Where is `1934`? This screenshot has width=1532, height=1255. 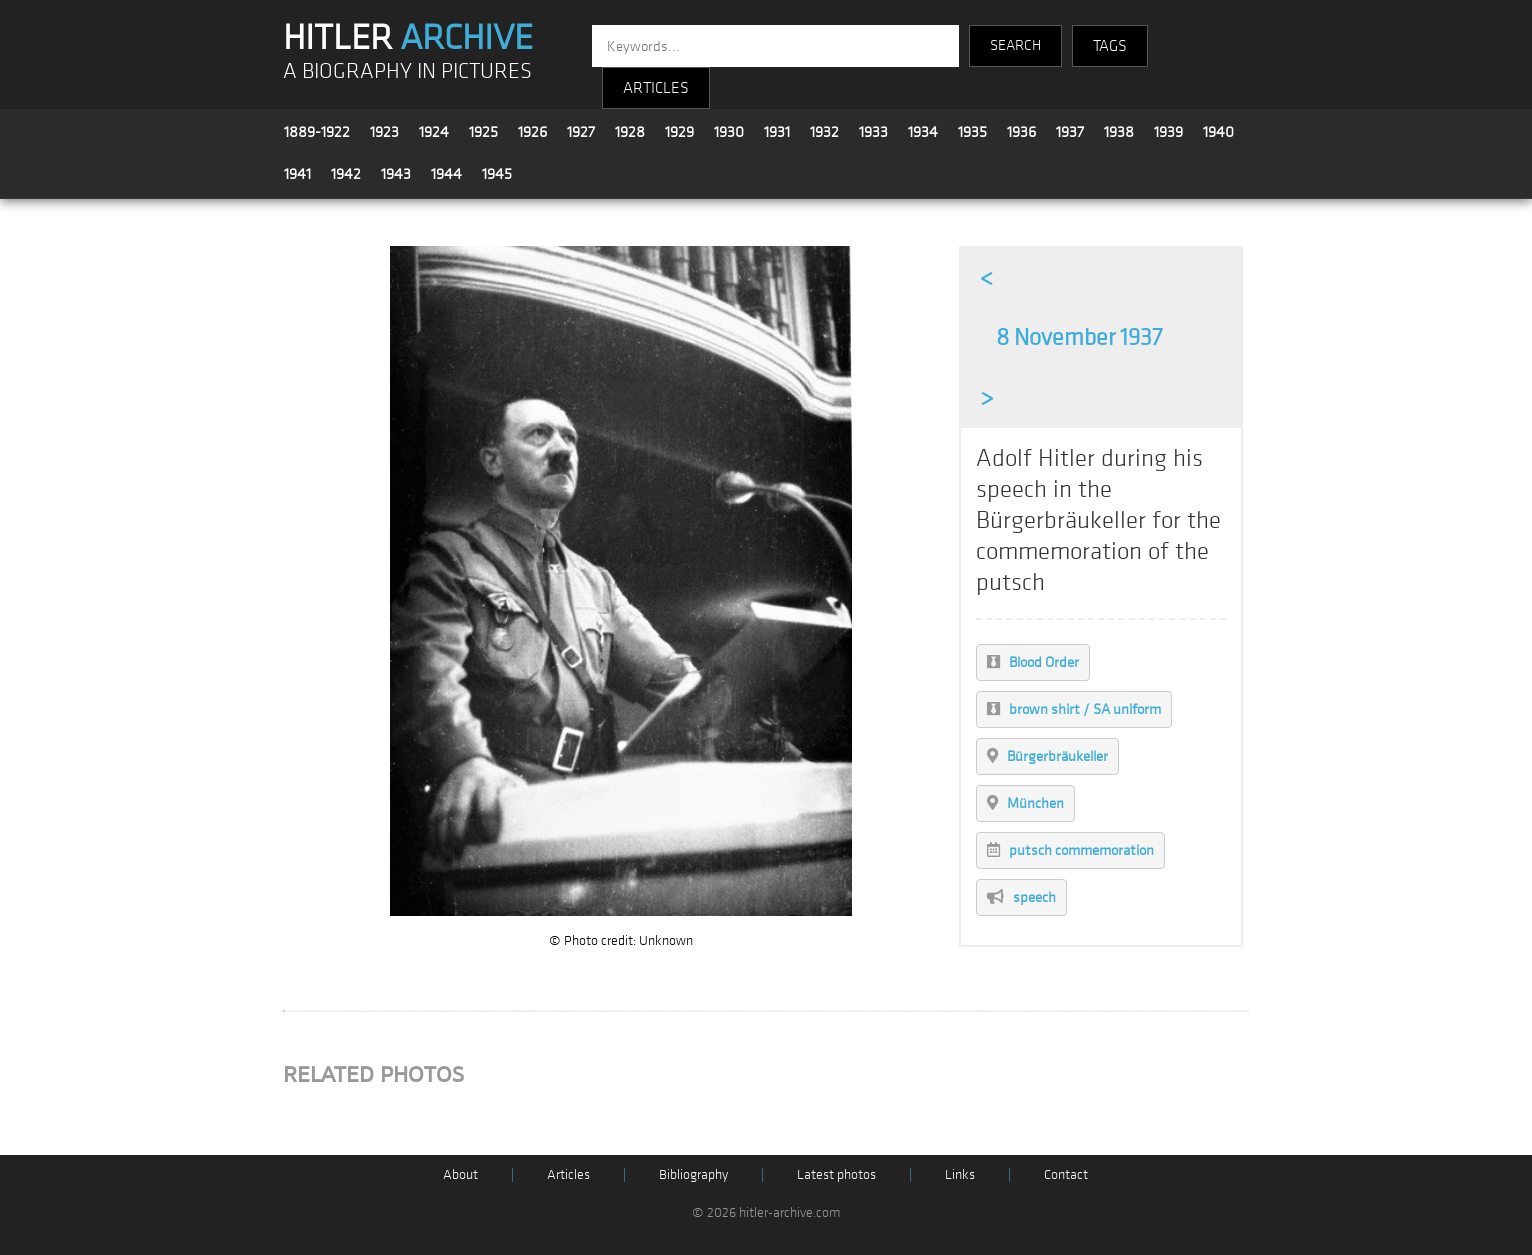
1934 is located at coordinates (923, 132).